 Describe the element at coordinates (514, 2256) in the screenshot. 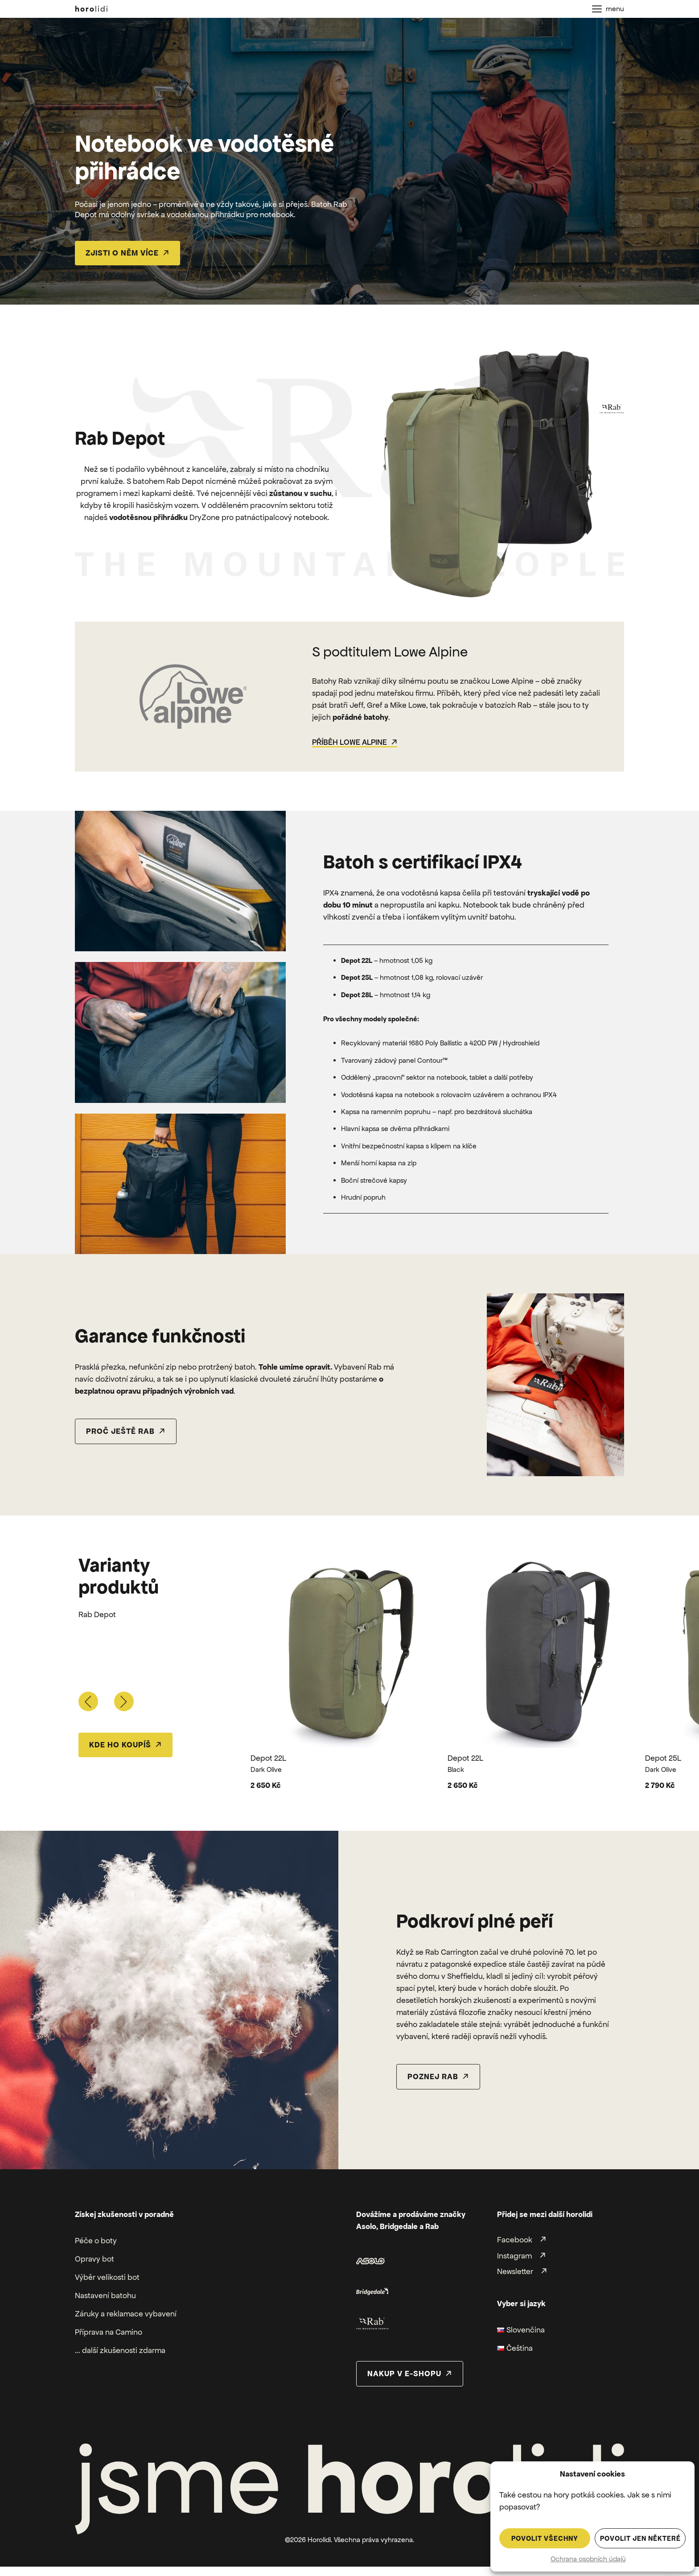

I see `Instagram` at that location.